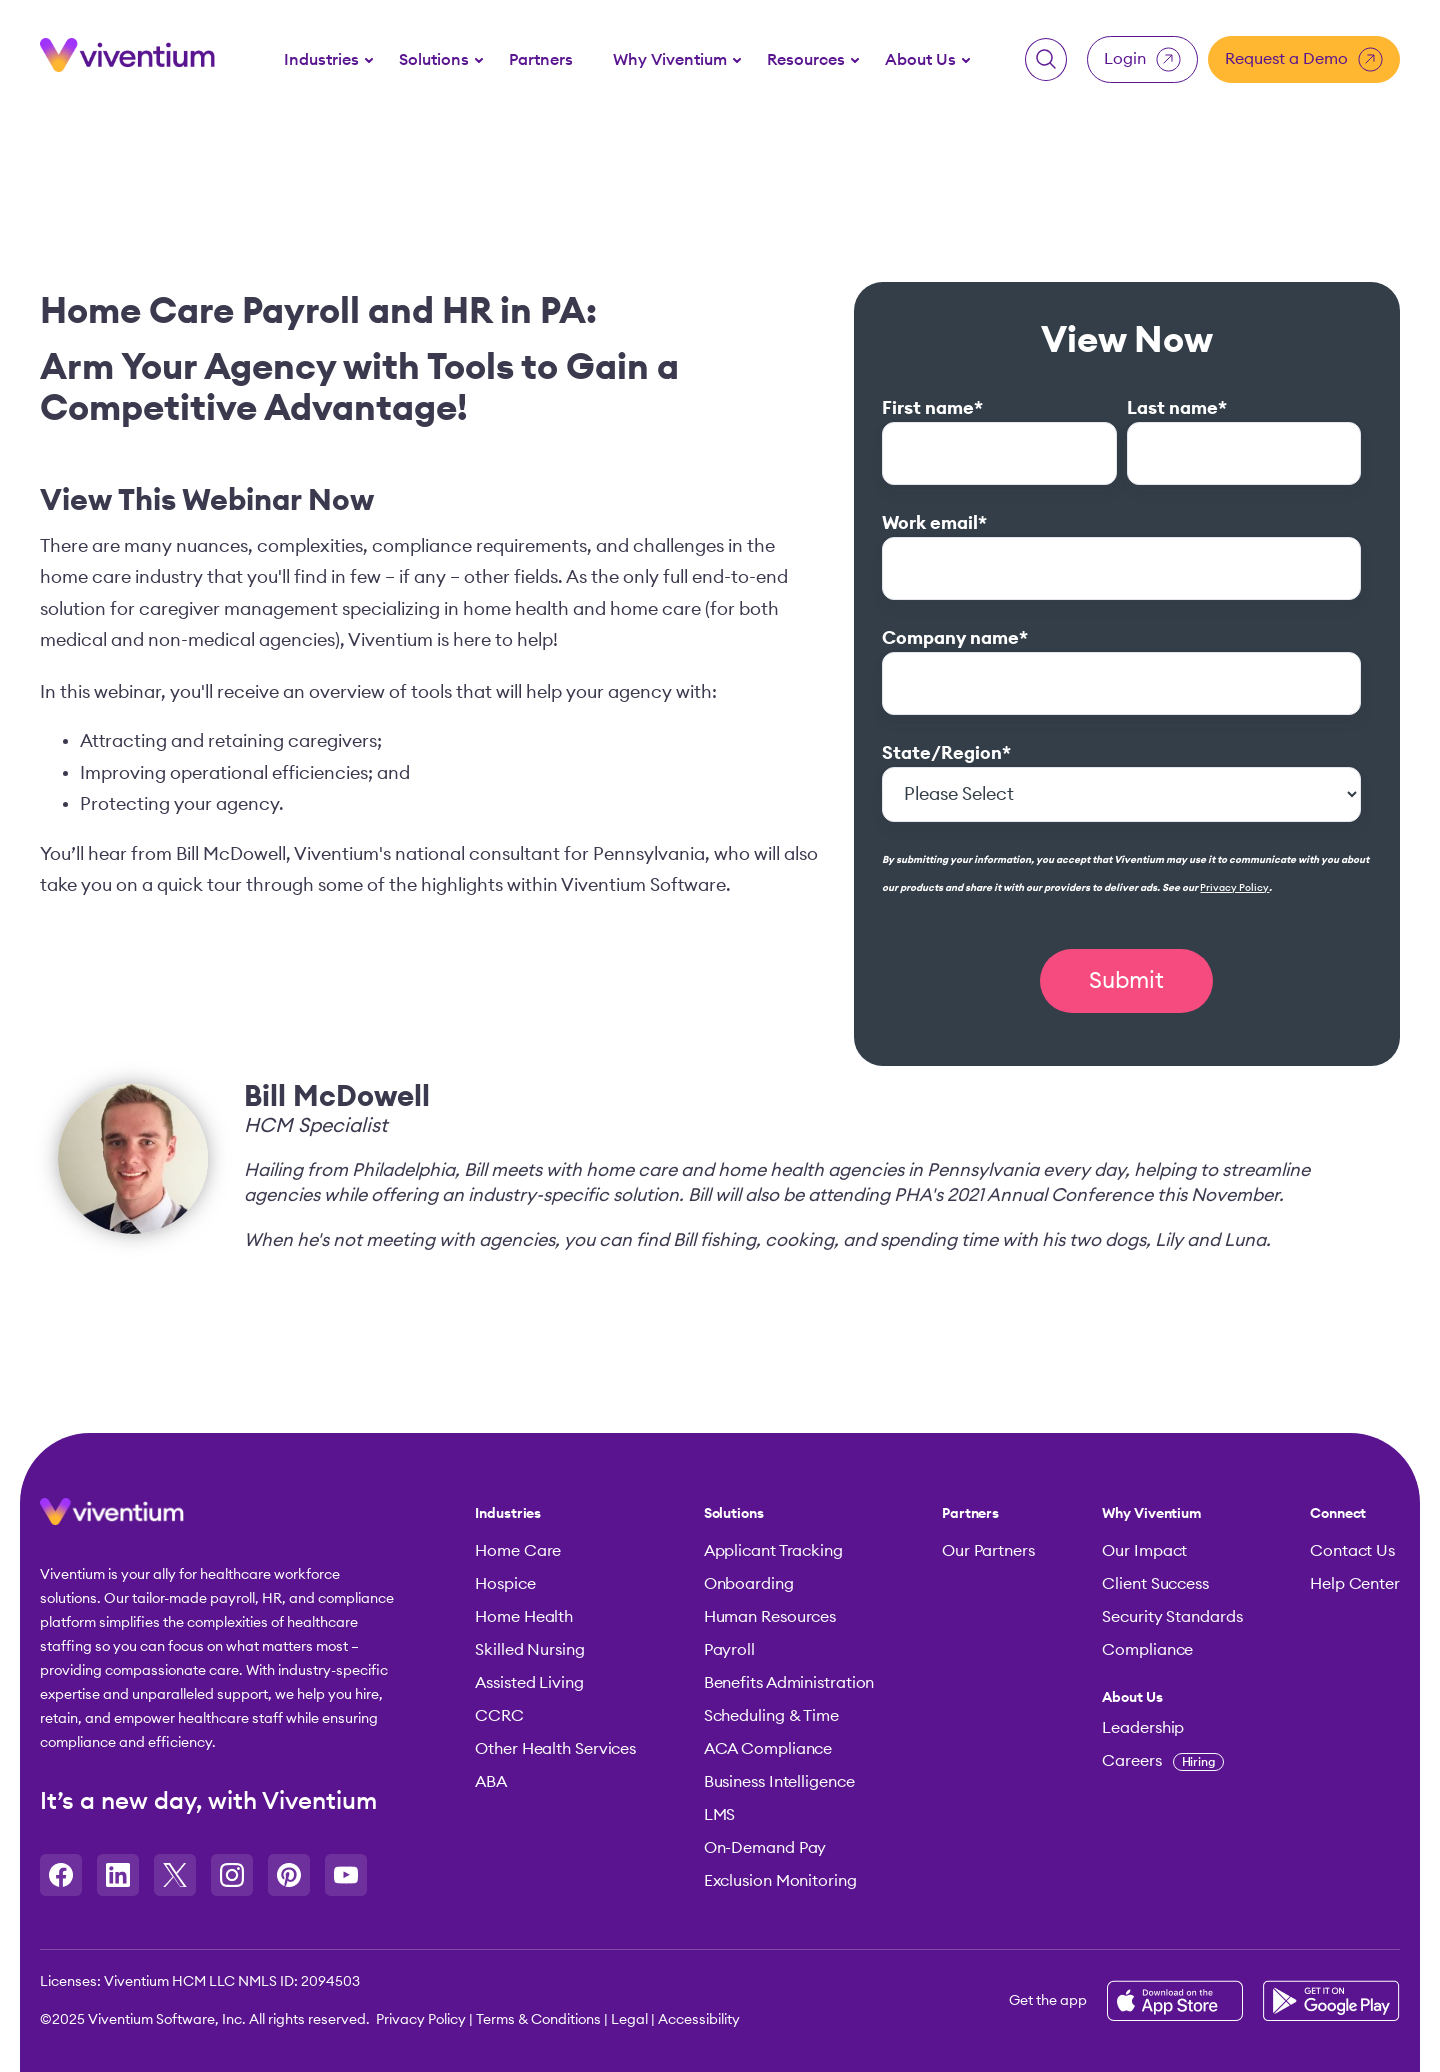 The image size is (1440, 2072). What do you see at coordinates (321, 59) in the screenshot?
I see `[menuitem]` at bounding box center [321, 59].